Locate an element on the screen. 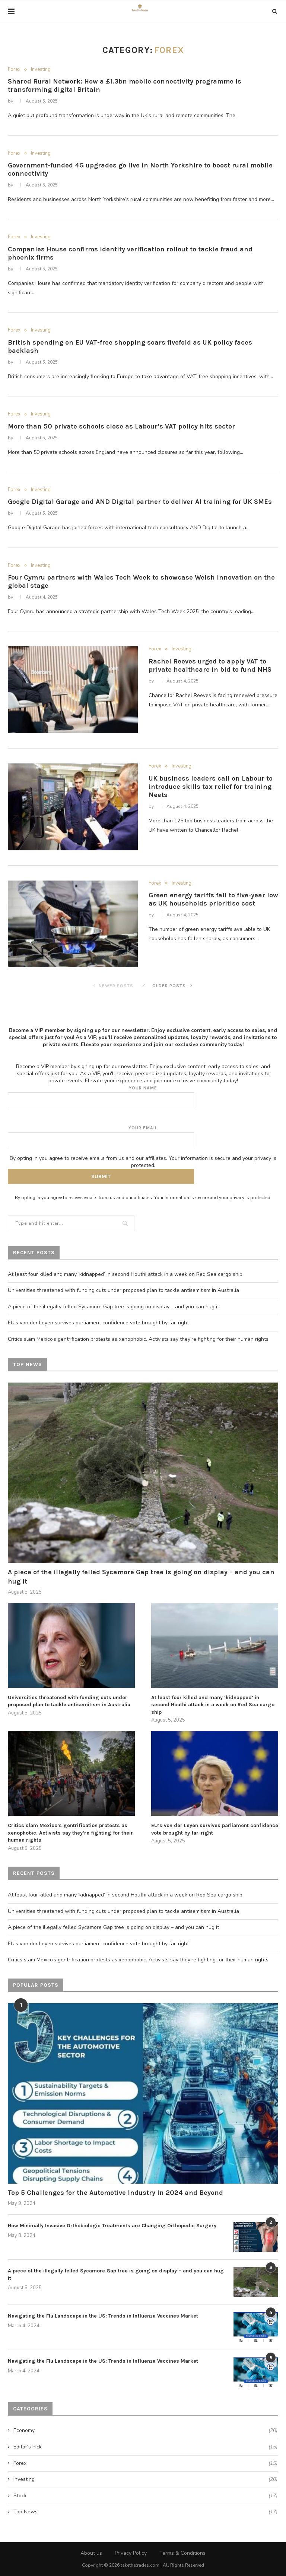 This screenshot has height=2576, width=286. How Minimally Invasive Orthobiologic Treatments are Changing Orthopedic Surgery is located at coordinates (112, 2225).